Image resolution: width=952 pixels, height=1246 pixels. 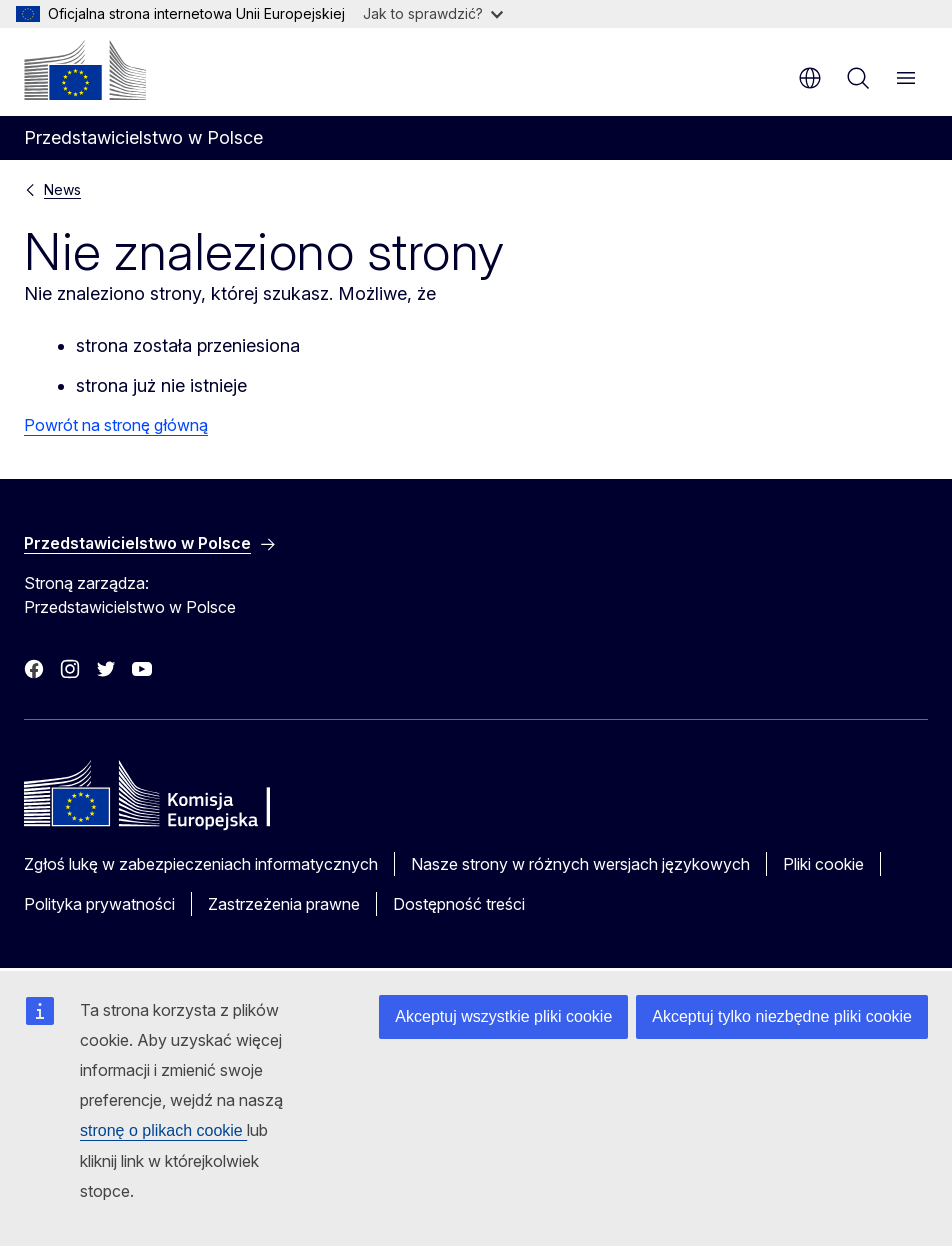 What do you see at coordinates (99, 904) in the screenshot?
I see `Polityka prywatności` at bounding box center [99, 904].